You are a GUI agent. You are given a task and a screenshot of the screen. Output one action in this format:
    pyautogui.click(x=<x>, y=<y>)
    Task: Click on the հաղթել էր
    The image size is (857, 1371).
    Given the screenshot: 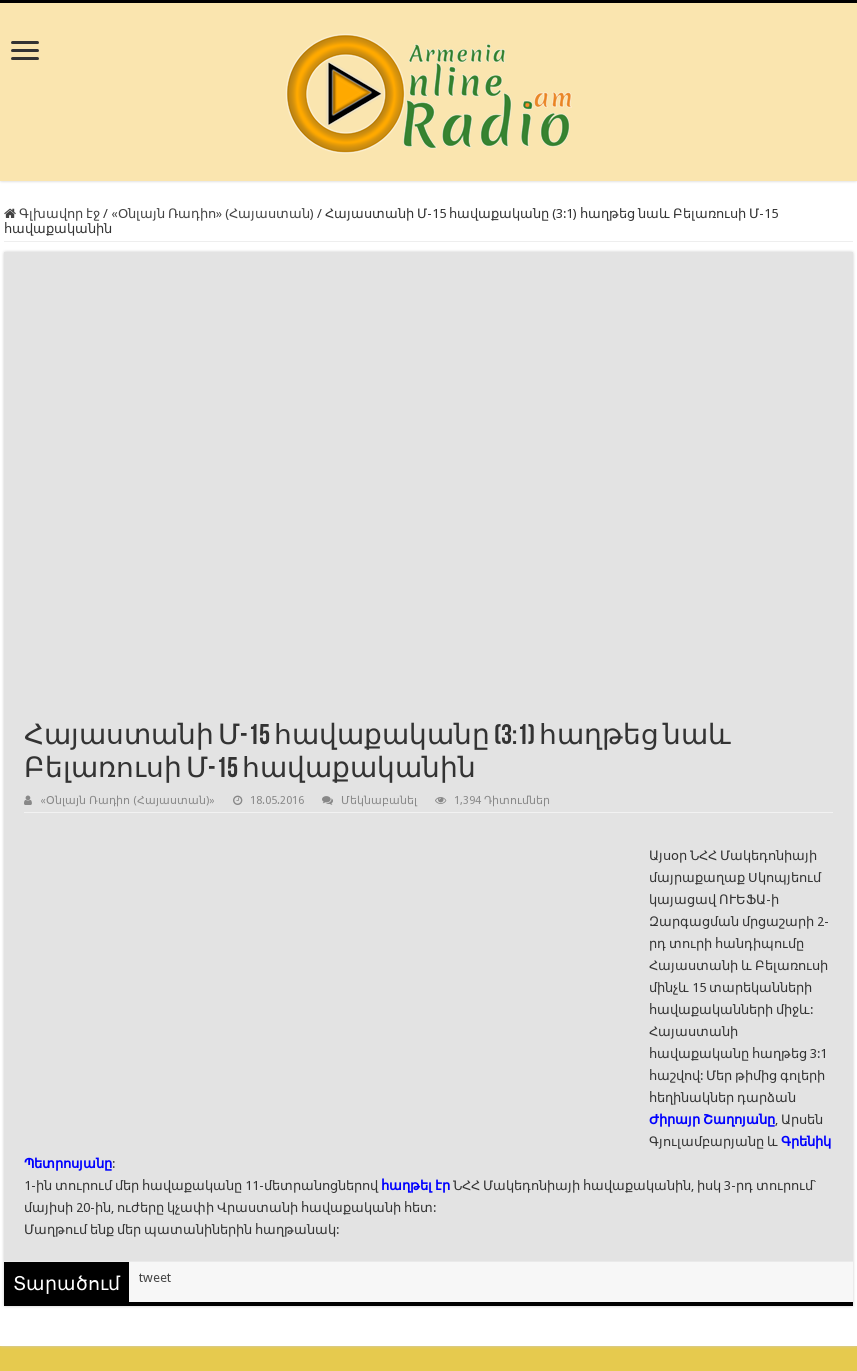 What is the action you would take?
    pyautogui.click(x=415, y=1185)
    